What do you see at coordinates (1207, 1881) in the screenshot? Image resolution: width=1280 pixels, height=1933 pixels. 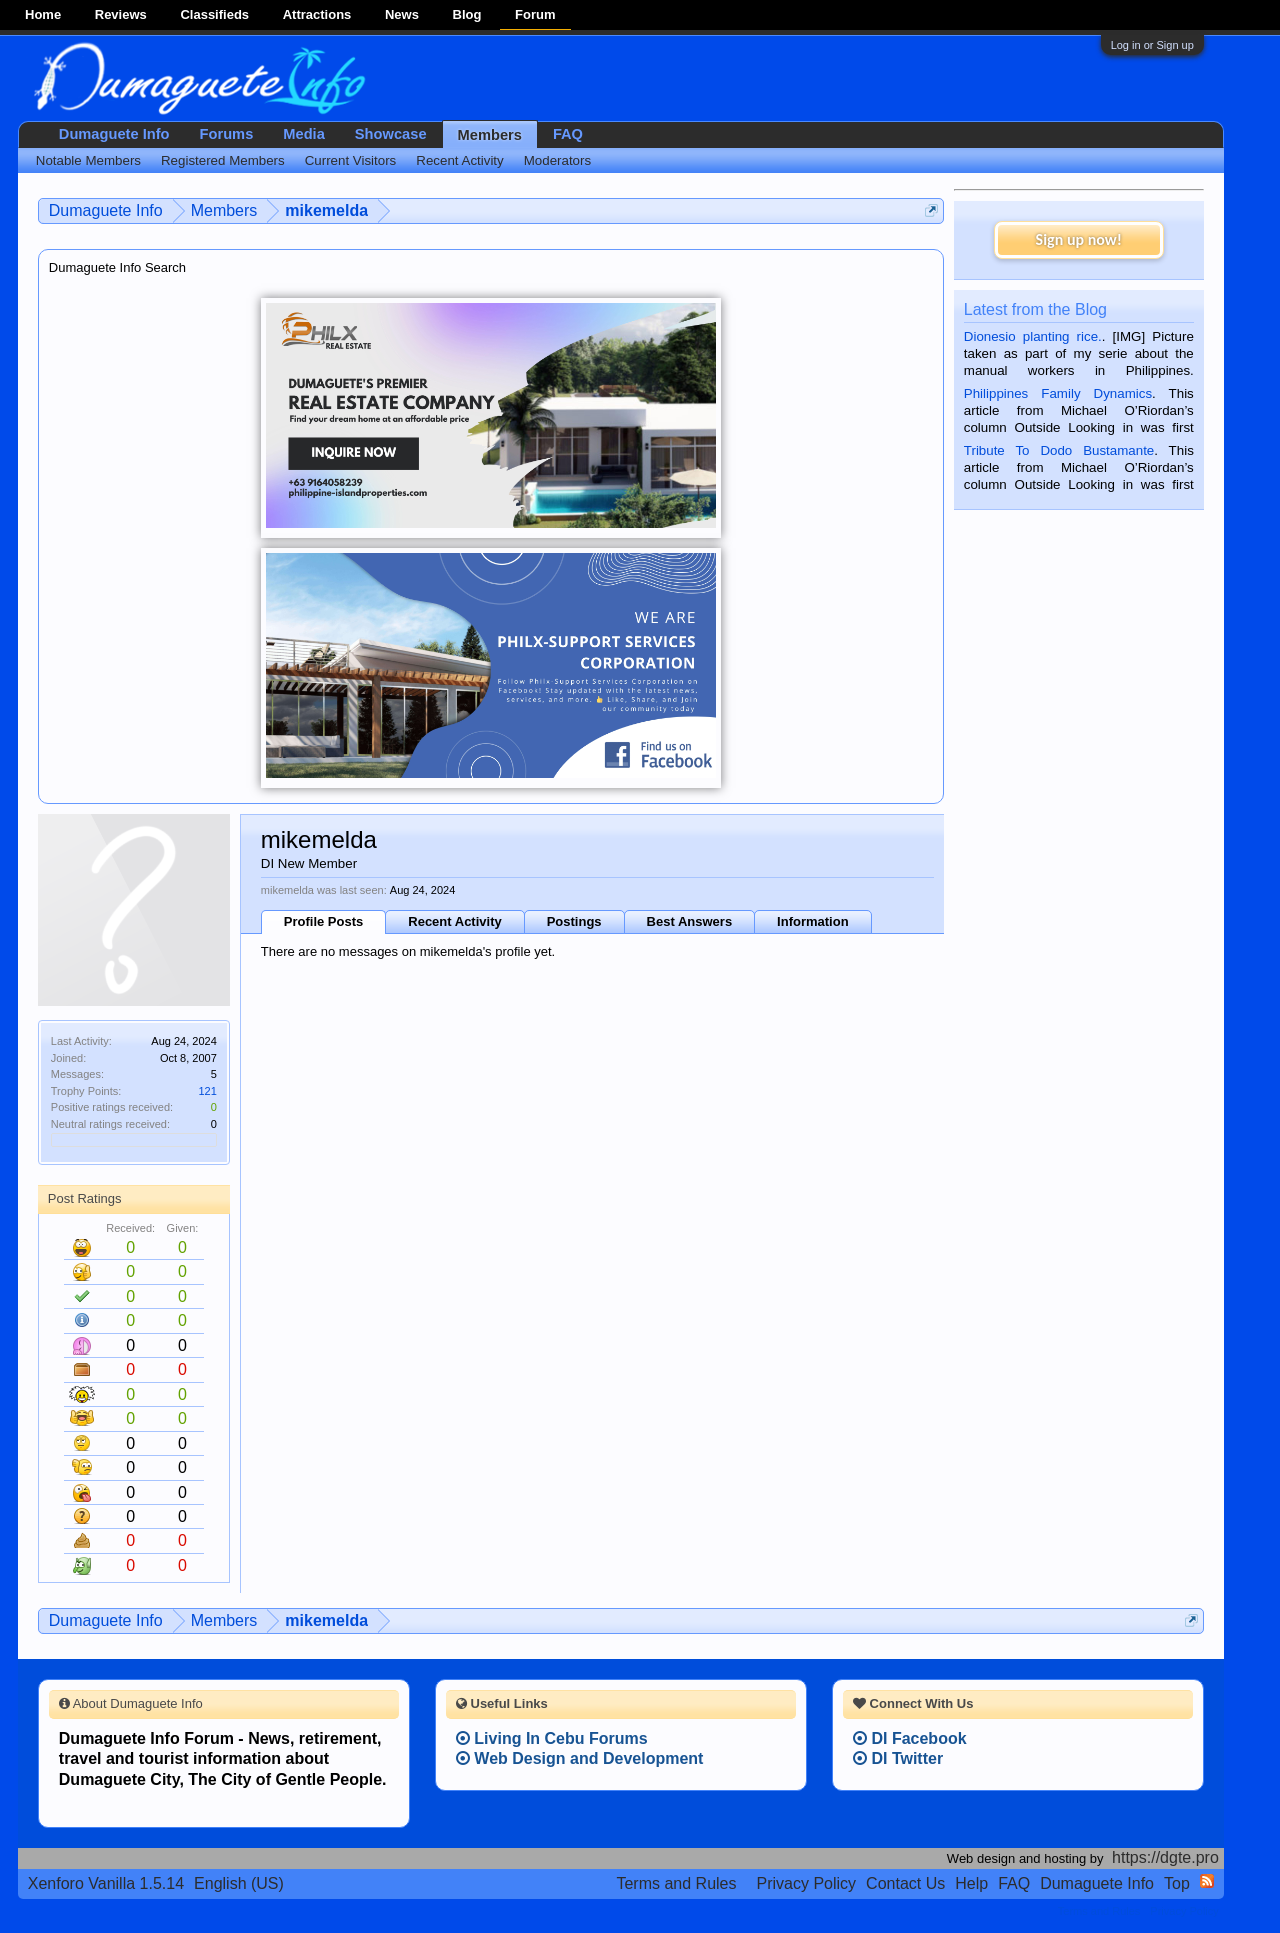 I see `RSS` at bounding box center [1207, 1881].